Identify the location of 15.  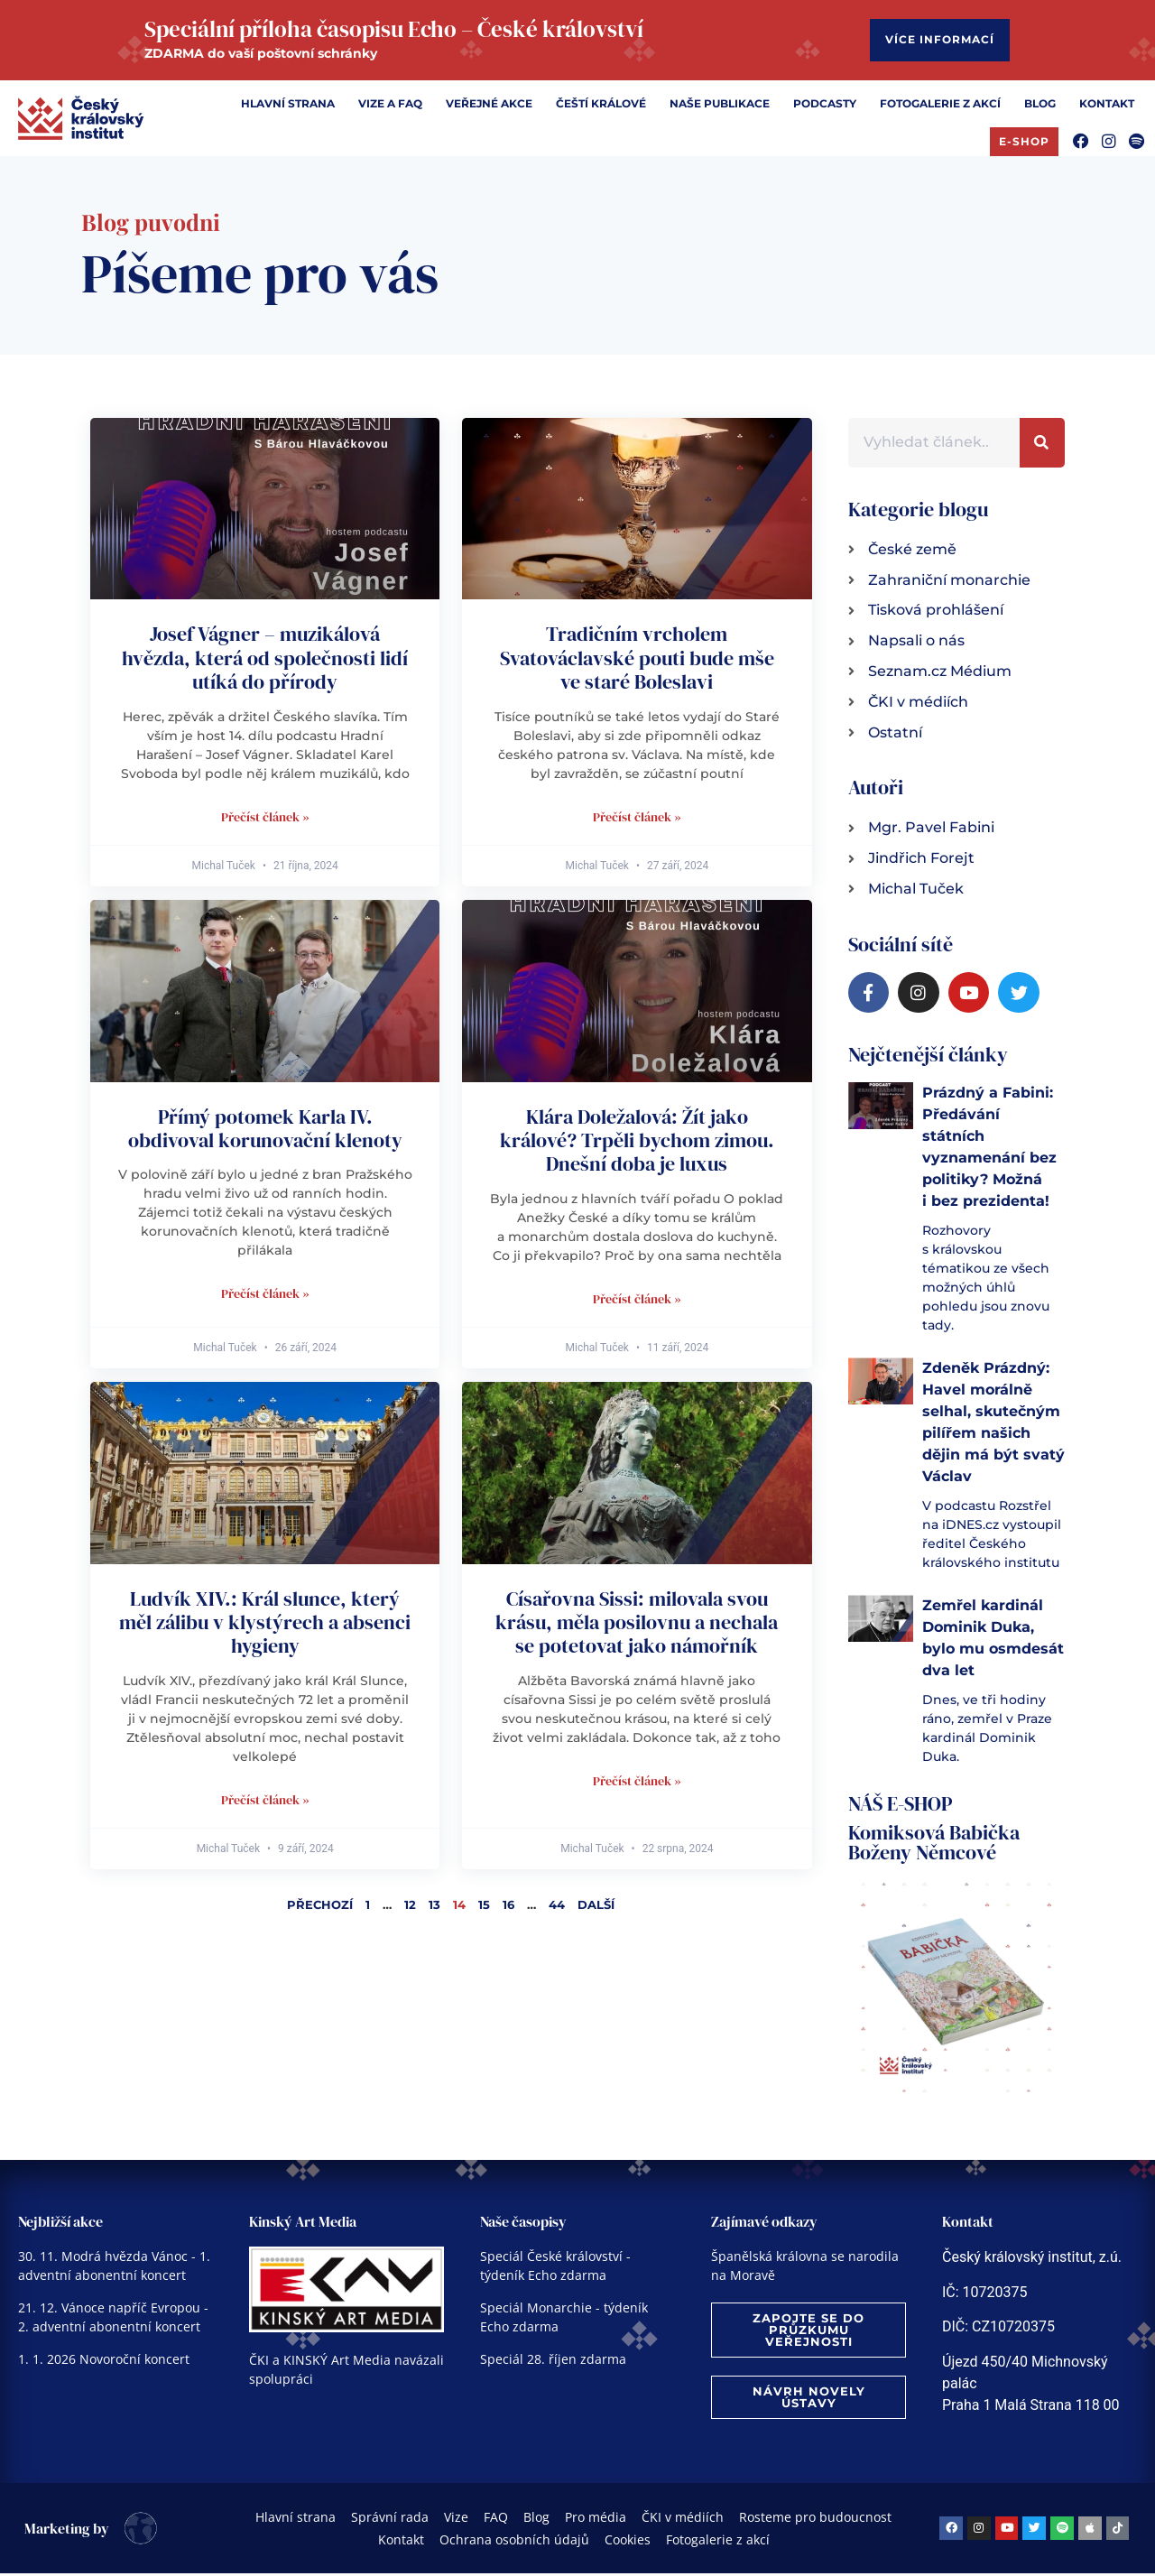
(484, 1907).